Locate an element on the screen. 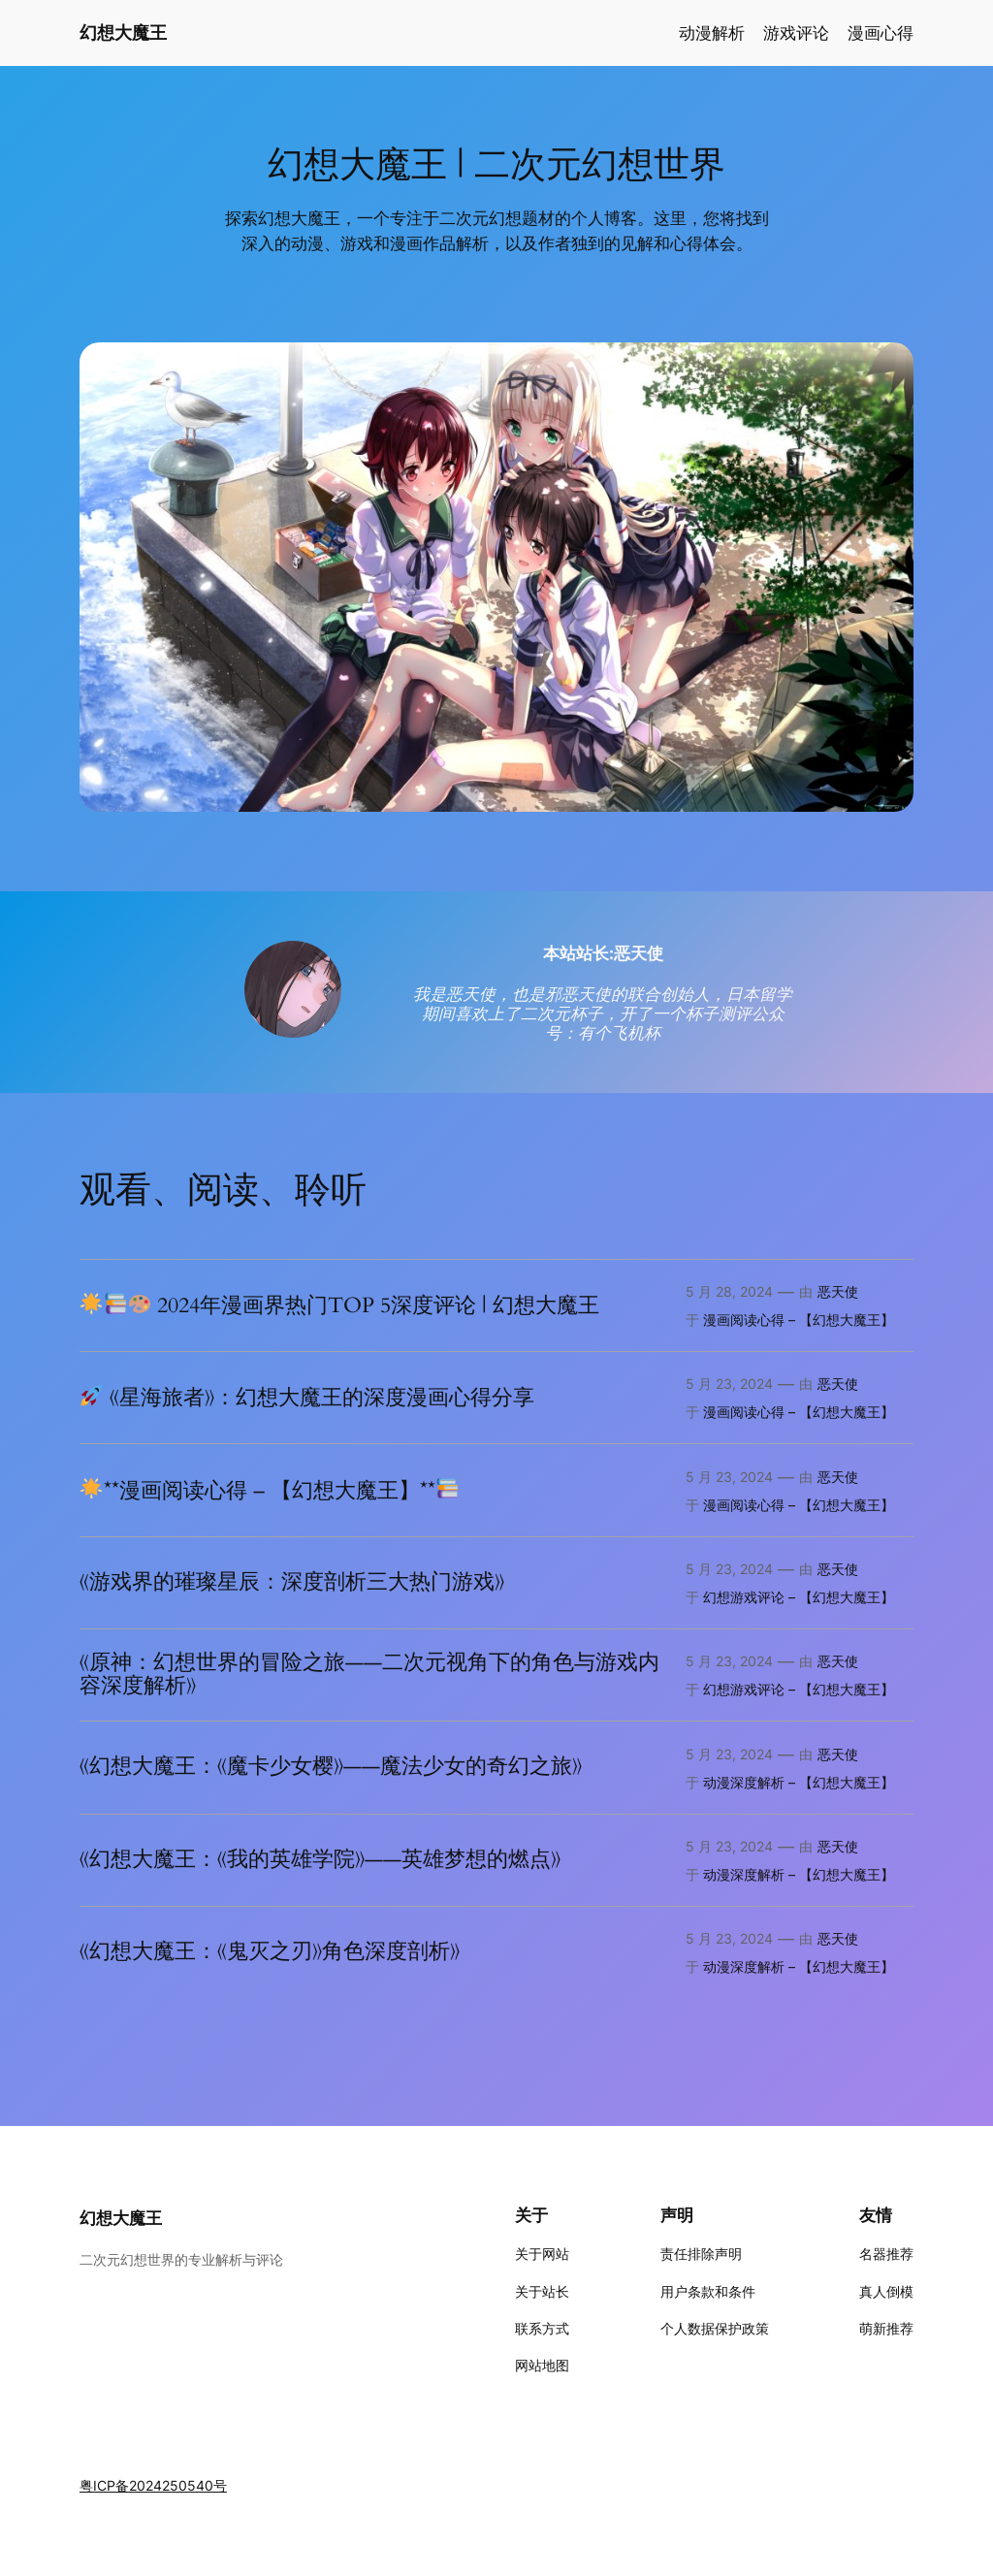 The width and height of the screenshot is (993, 2576). 2024年漫画界热门TOP 5深度评论 | 幻想大魔王 is located at coordinates (339, 1305).